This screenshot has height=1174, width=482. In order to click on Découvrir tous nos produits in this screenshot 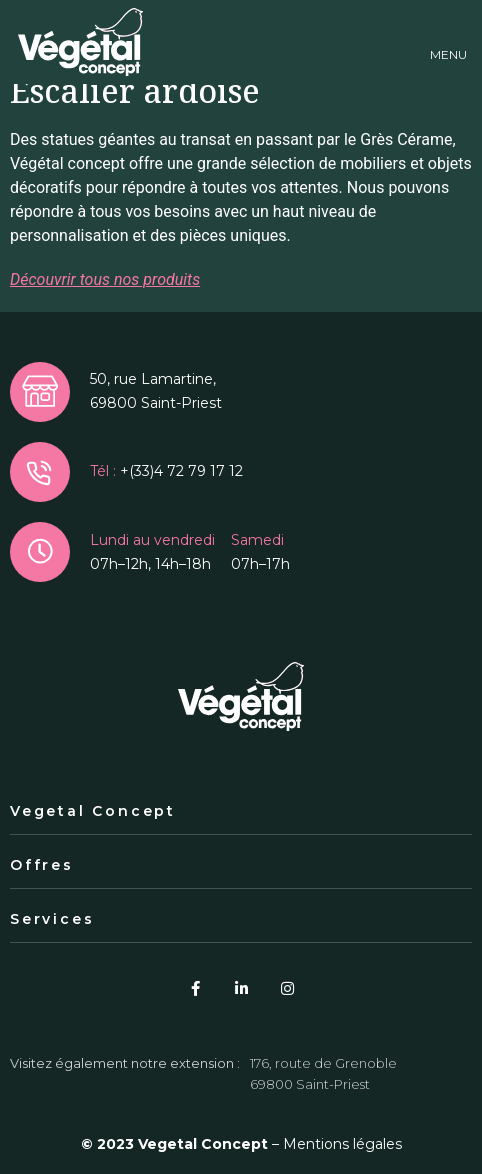, I will do `click(105, 279)`.